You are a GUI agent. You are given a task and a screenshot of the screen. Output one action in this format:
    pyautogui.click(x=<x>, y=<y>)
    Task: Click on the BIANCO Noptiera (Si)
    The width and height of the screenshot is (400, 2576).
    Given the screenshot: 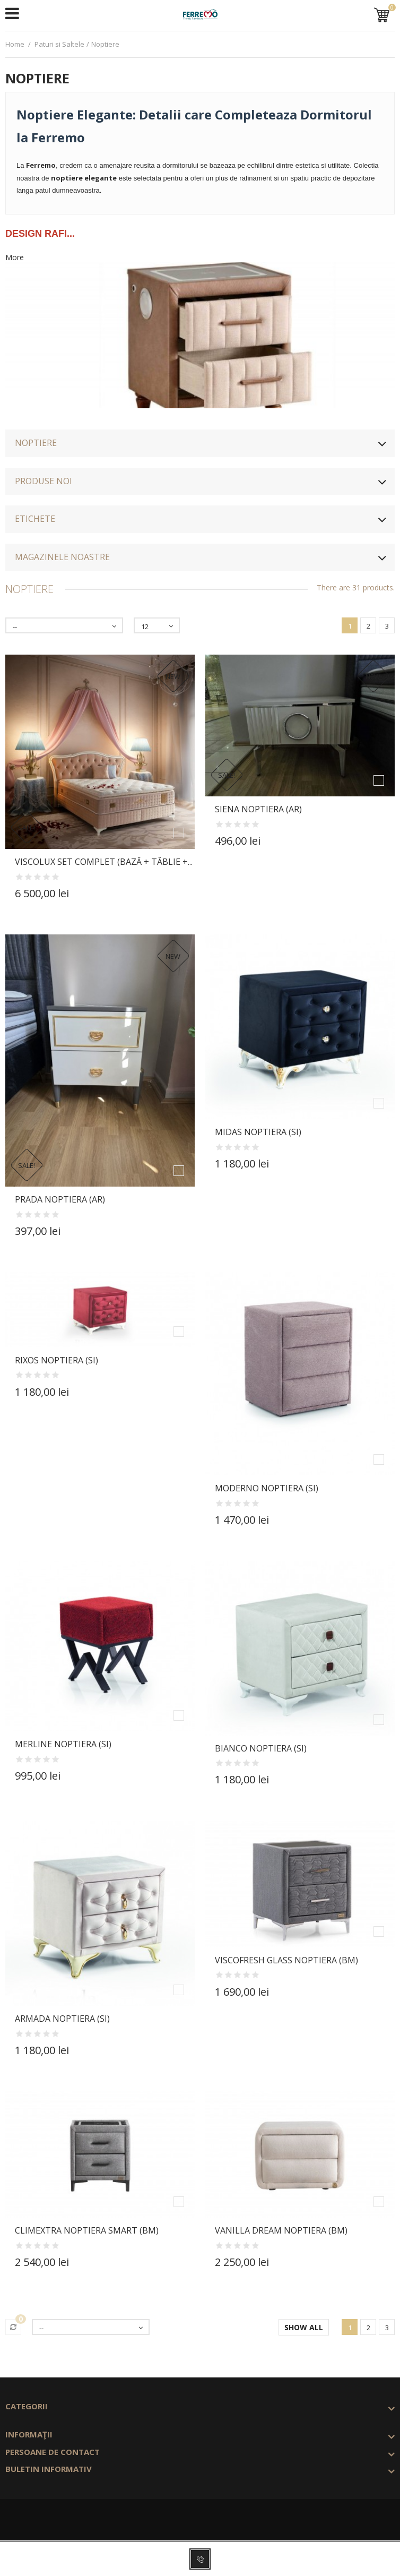 What is the action you would take?
    pyautogui.click(x=261, y=1748)
    